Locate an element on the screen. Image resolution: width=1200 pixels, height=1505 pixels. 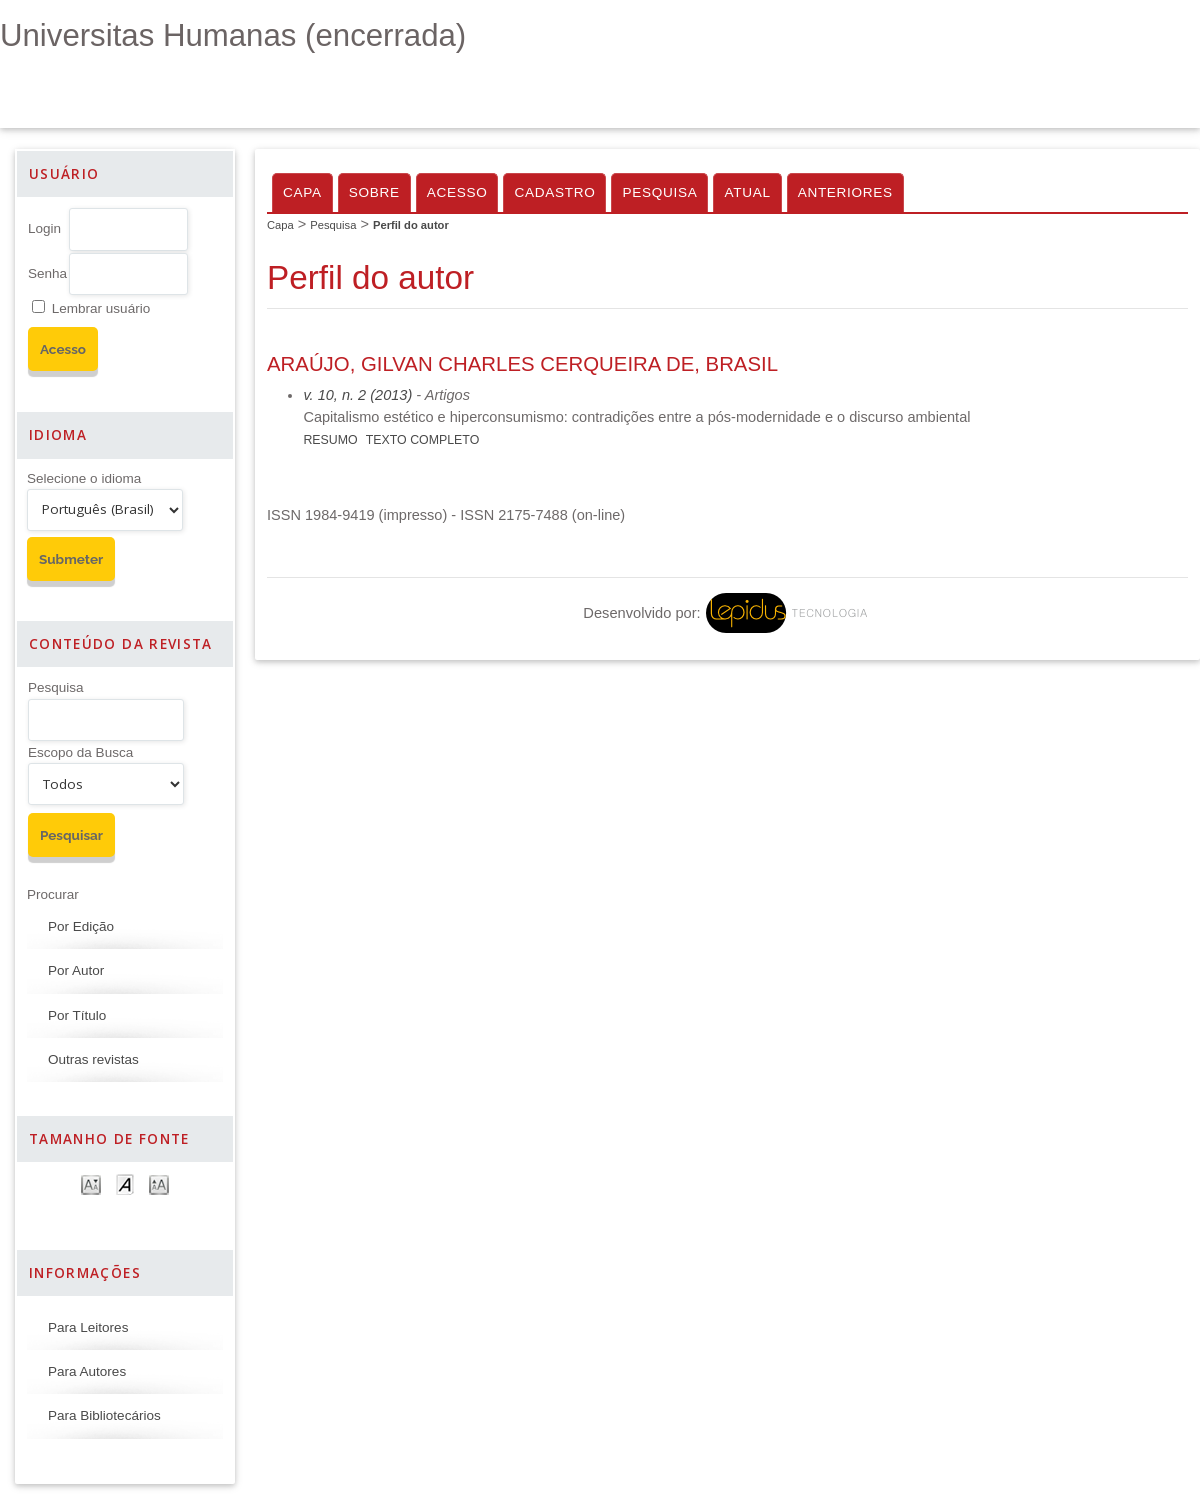
Make font size default is located at coordinates (125, 1183).